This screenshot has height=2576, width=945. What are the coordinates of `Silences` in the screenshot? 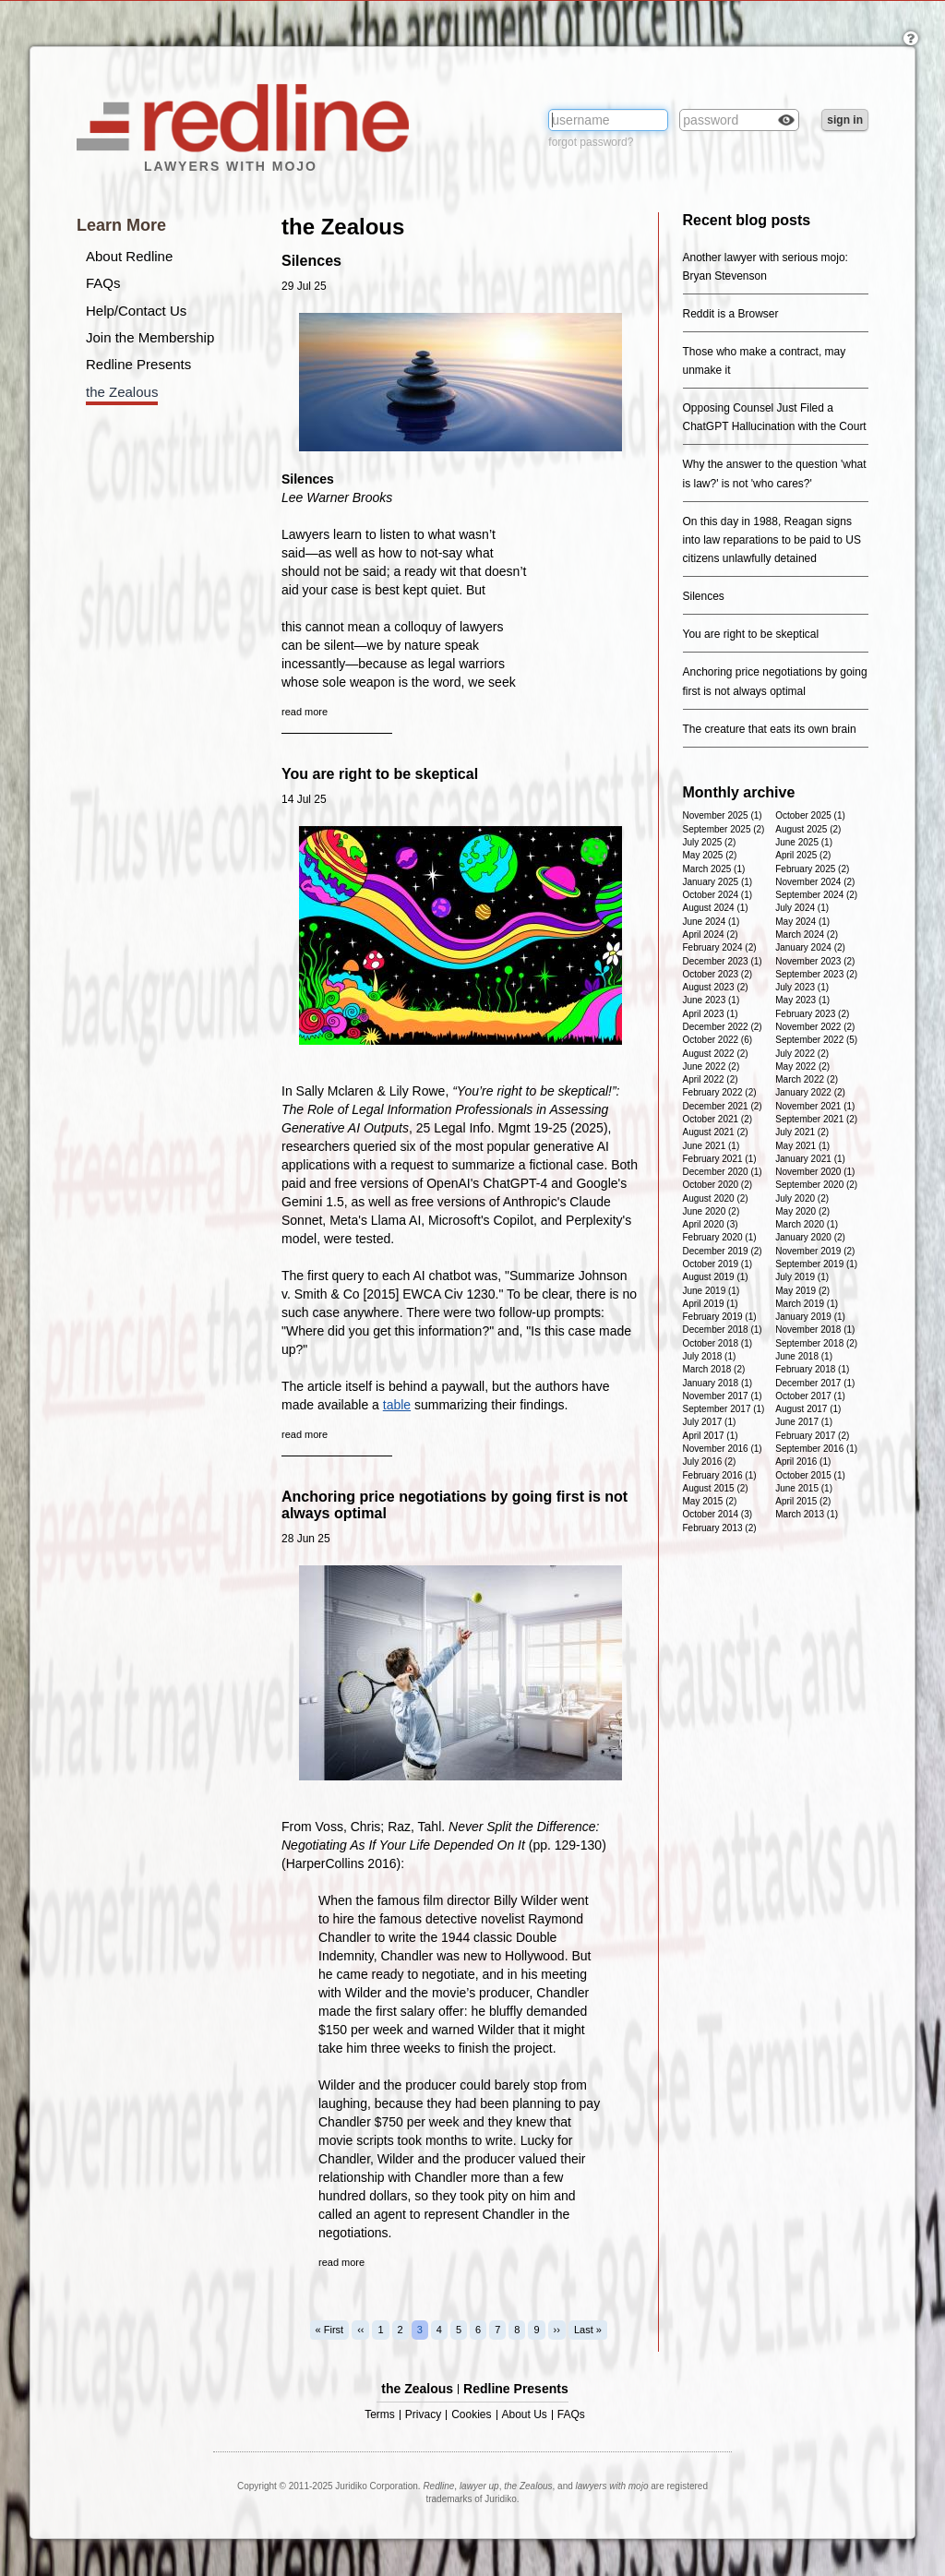 It's located at (311, 261).